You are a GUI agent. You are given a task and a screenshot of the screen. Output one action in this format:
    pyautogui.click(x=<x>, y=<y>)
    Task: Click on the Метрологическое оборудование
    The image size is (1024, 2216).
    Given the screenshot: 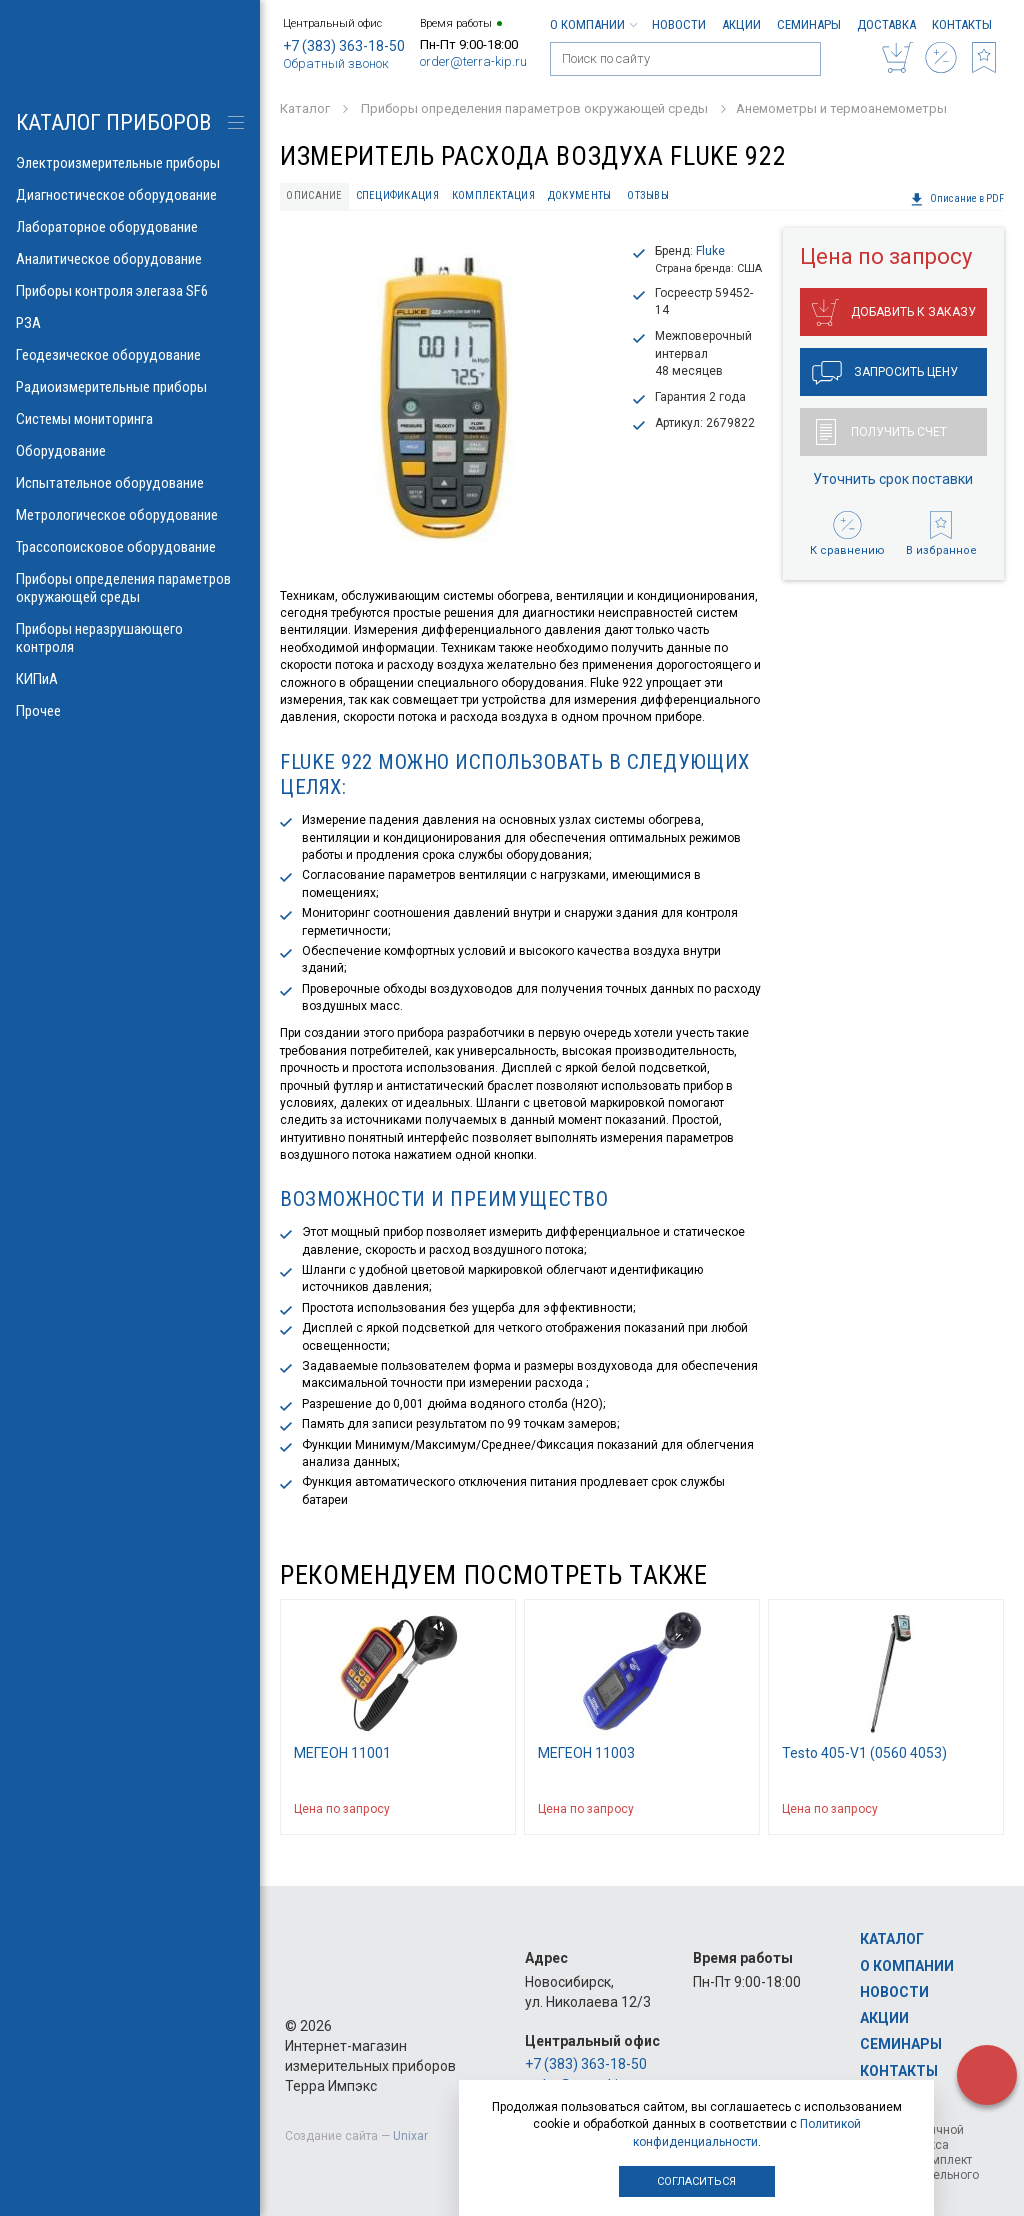 What is the action you would take?
    pyautogui.click(x=130, y=515)
    